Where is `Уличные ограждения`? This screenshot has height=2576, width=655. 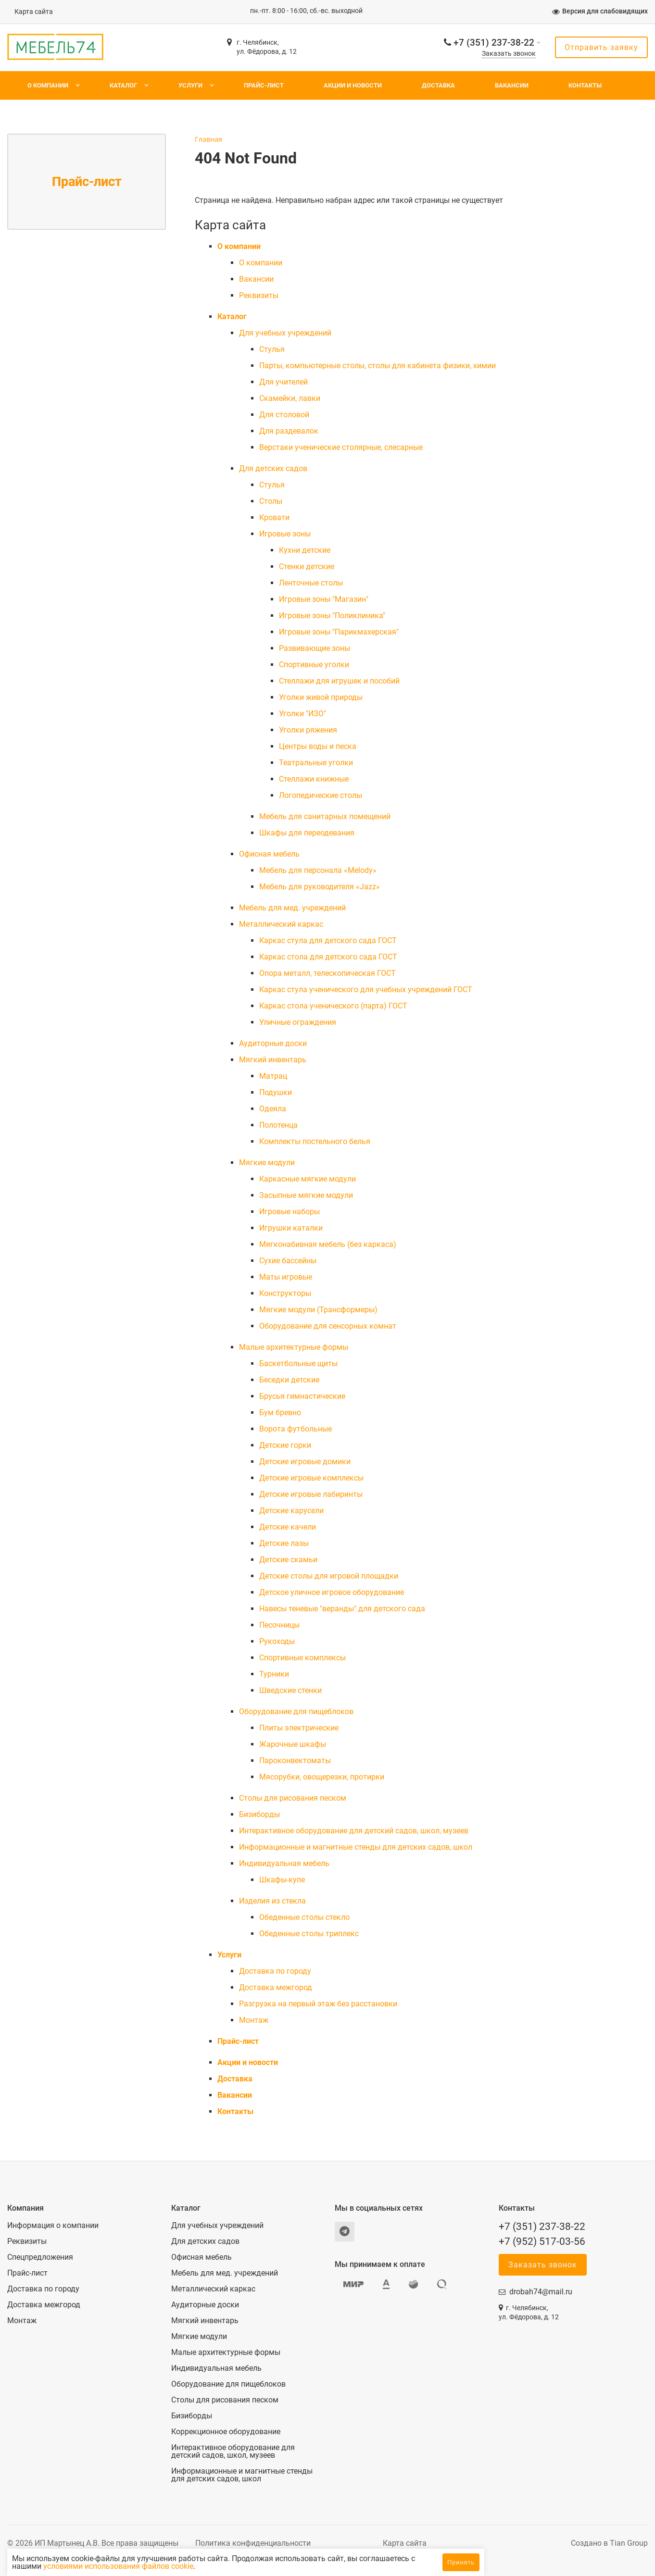 Уличные ограждения is located at coordinates (297, 1022).